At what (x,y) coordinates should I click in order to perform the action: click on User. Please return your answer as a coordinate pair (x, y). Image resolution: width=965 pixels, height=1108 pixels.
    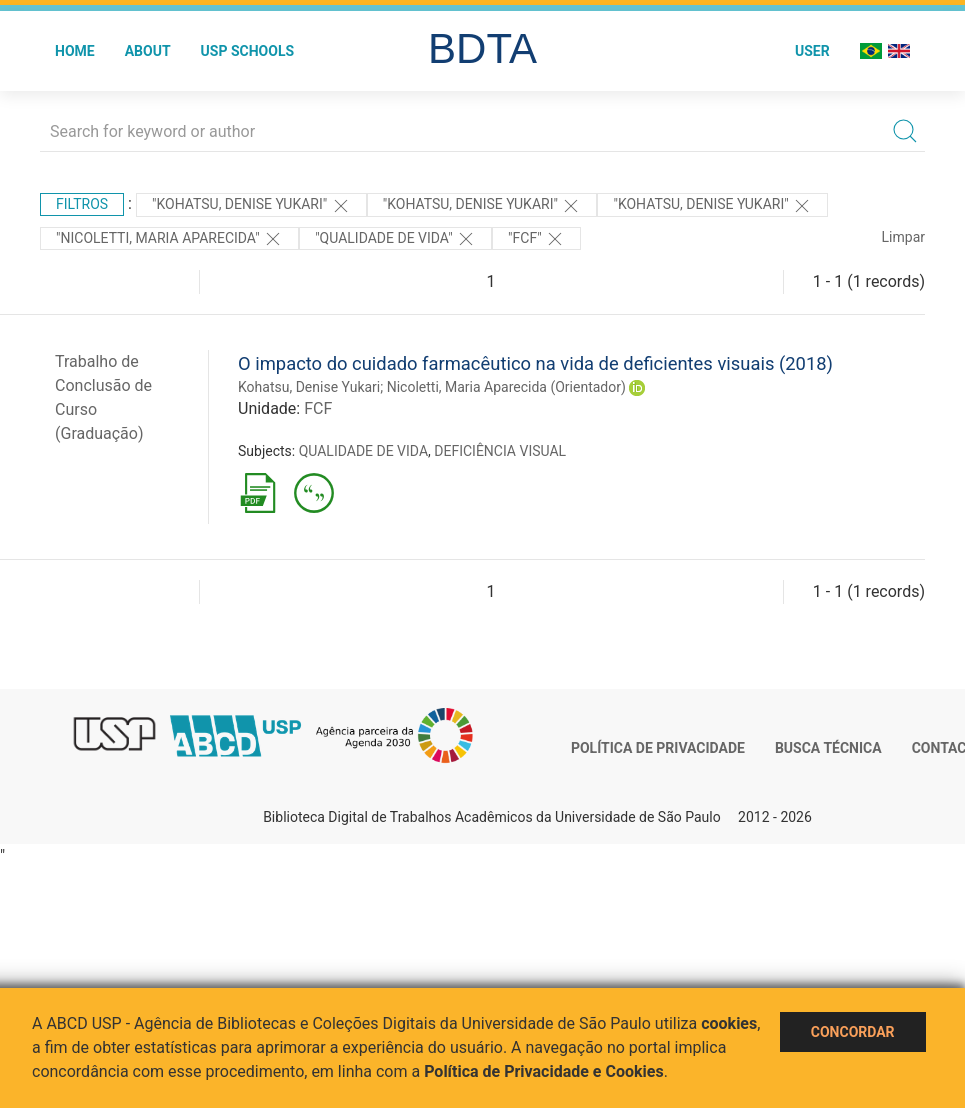
    Looking at the image, I should click on (812, 51).